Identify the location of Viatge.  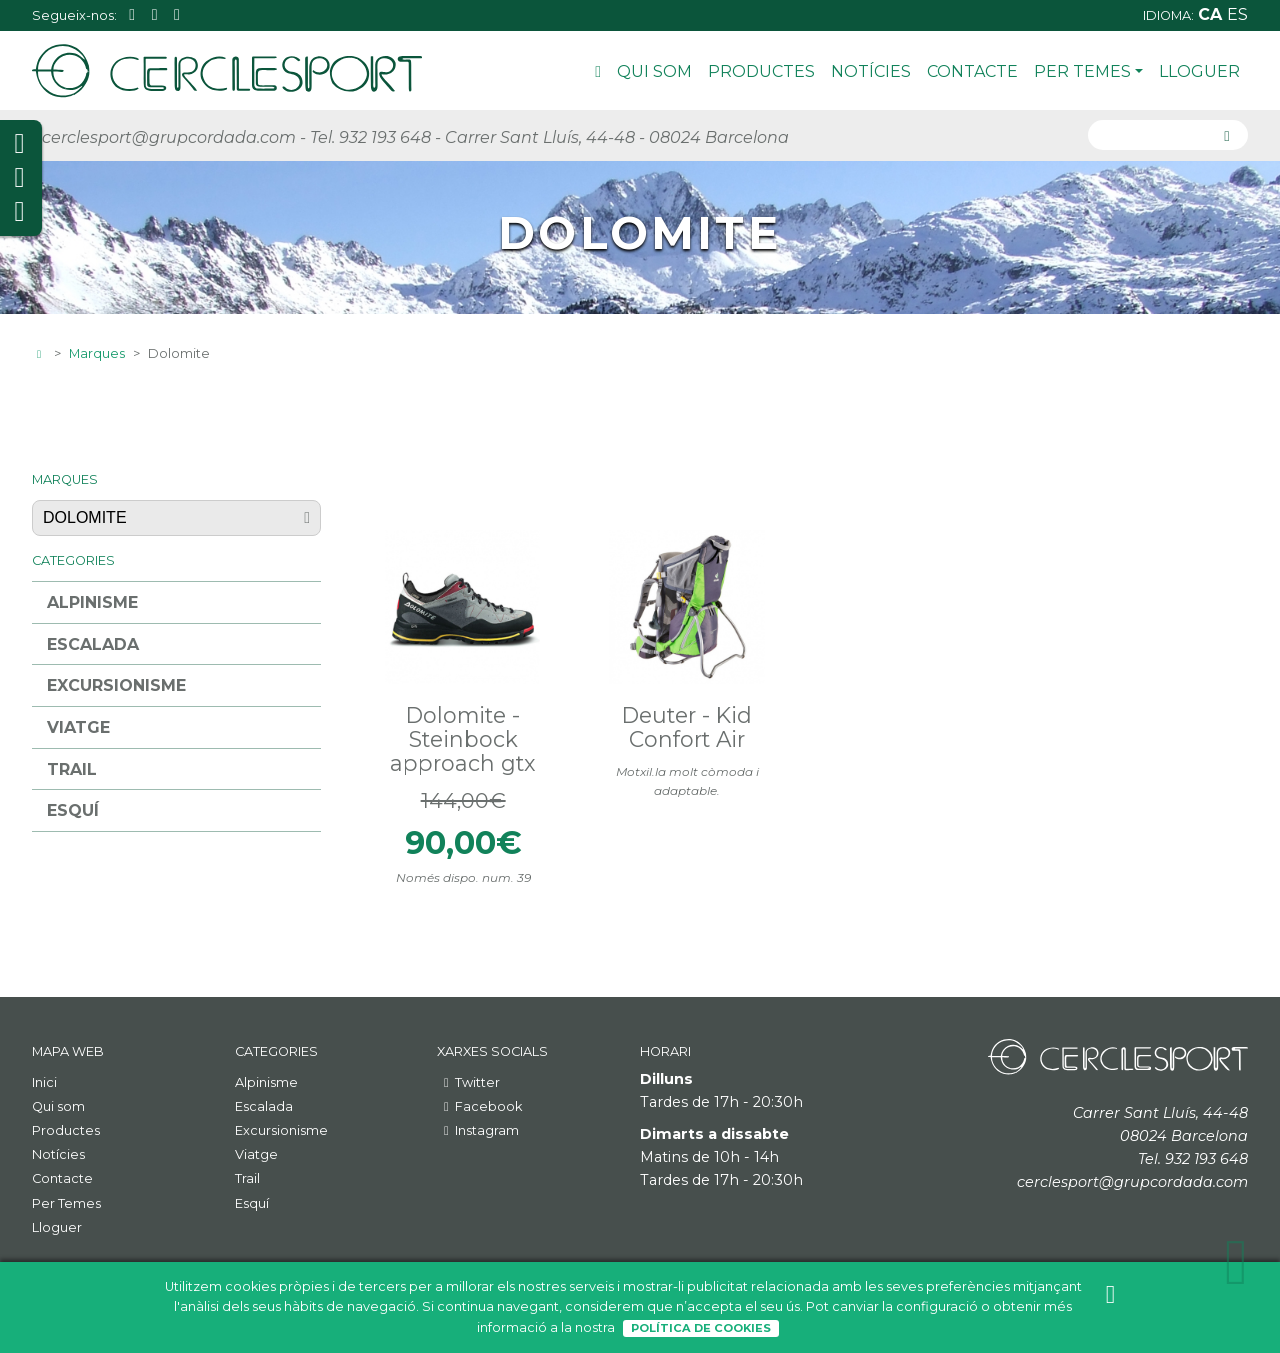
(78, 727).